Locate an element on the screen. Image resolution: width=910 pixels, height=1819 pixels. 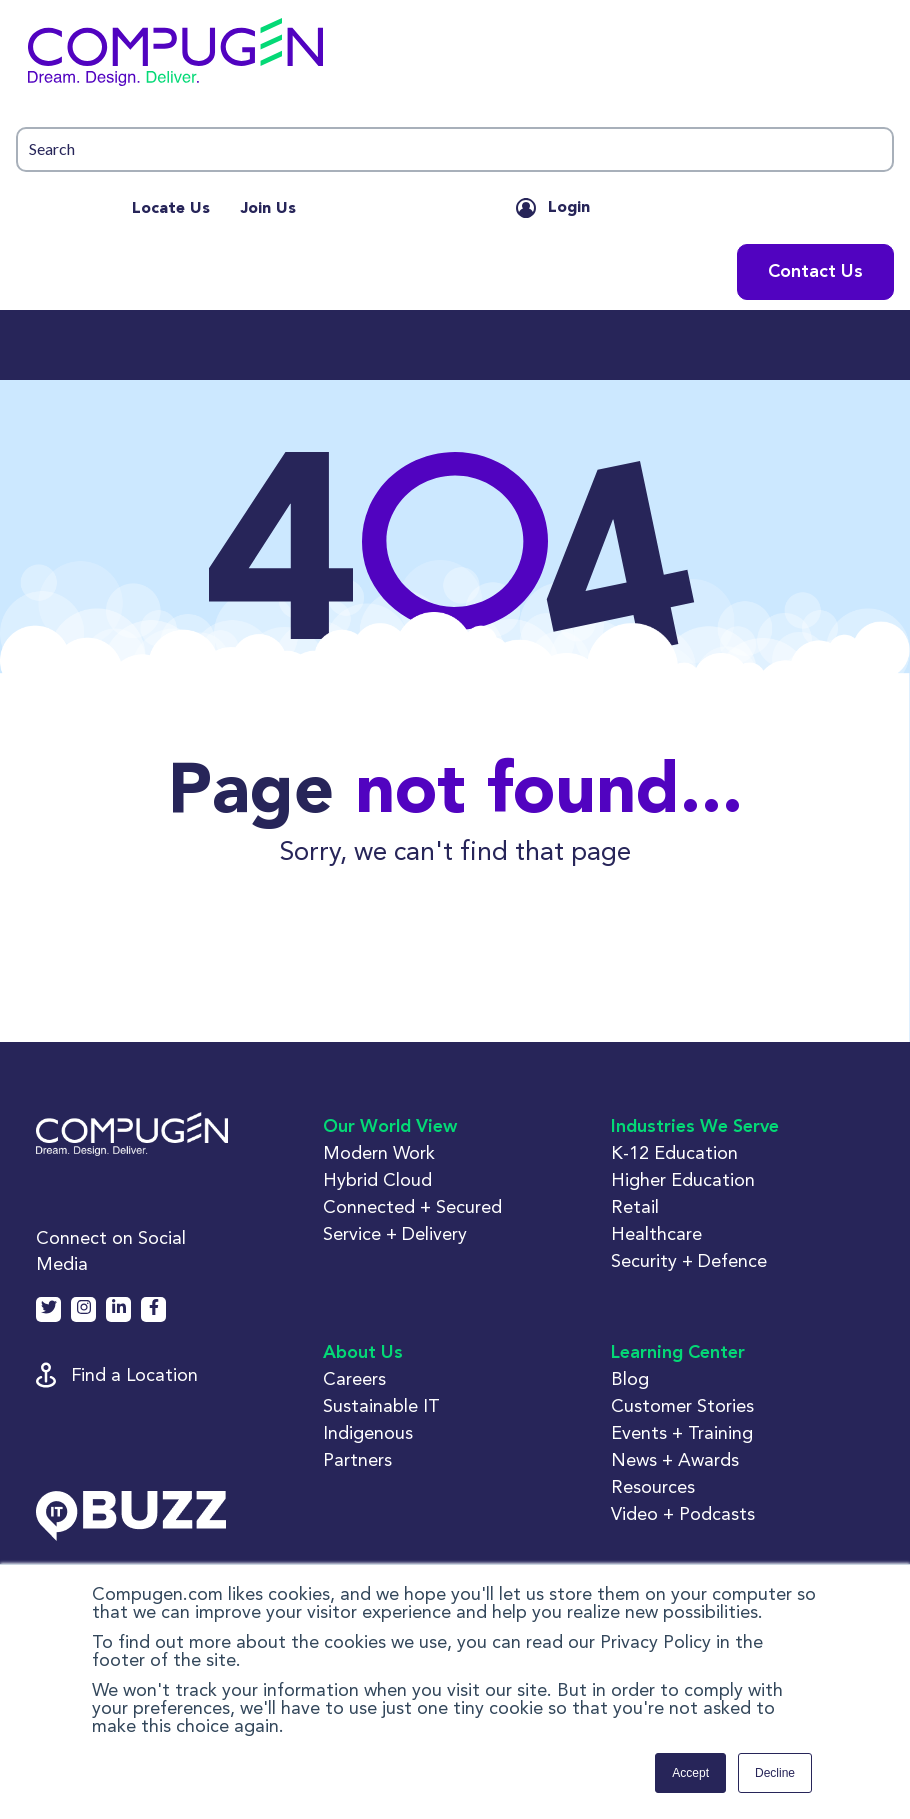
Find a Location [button] is located at coordinates (134, 1374).